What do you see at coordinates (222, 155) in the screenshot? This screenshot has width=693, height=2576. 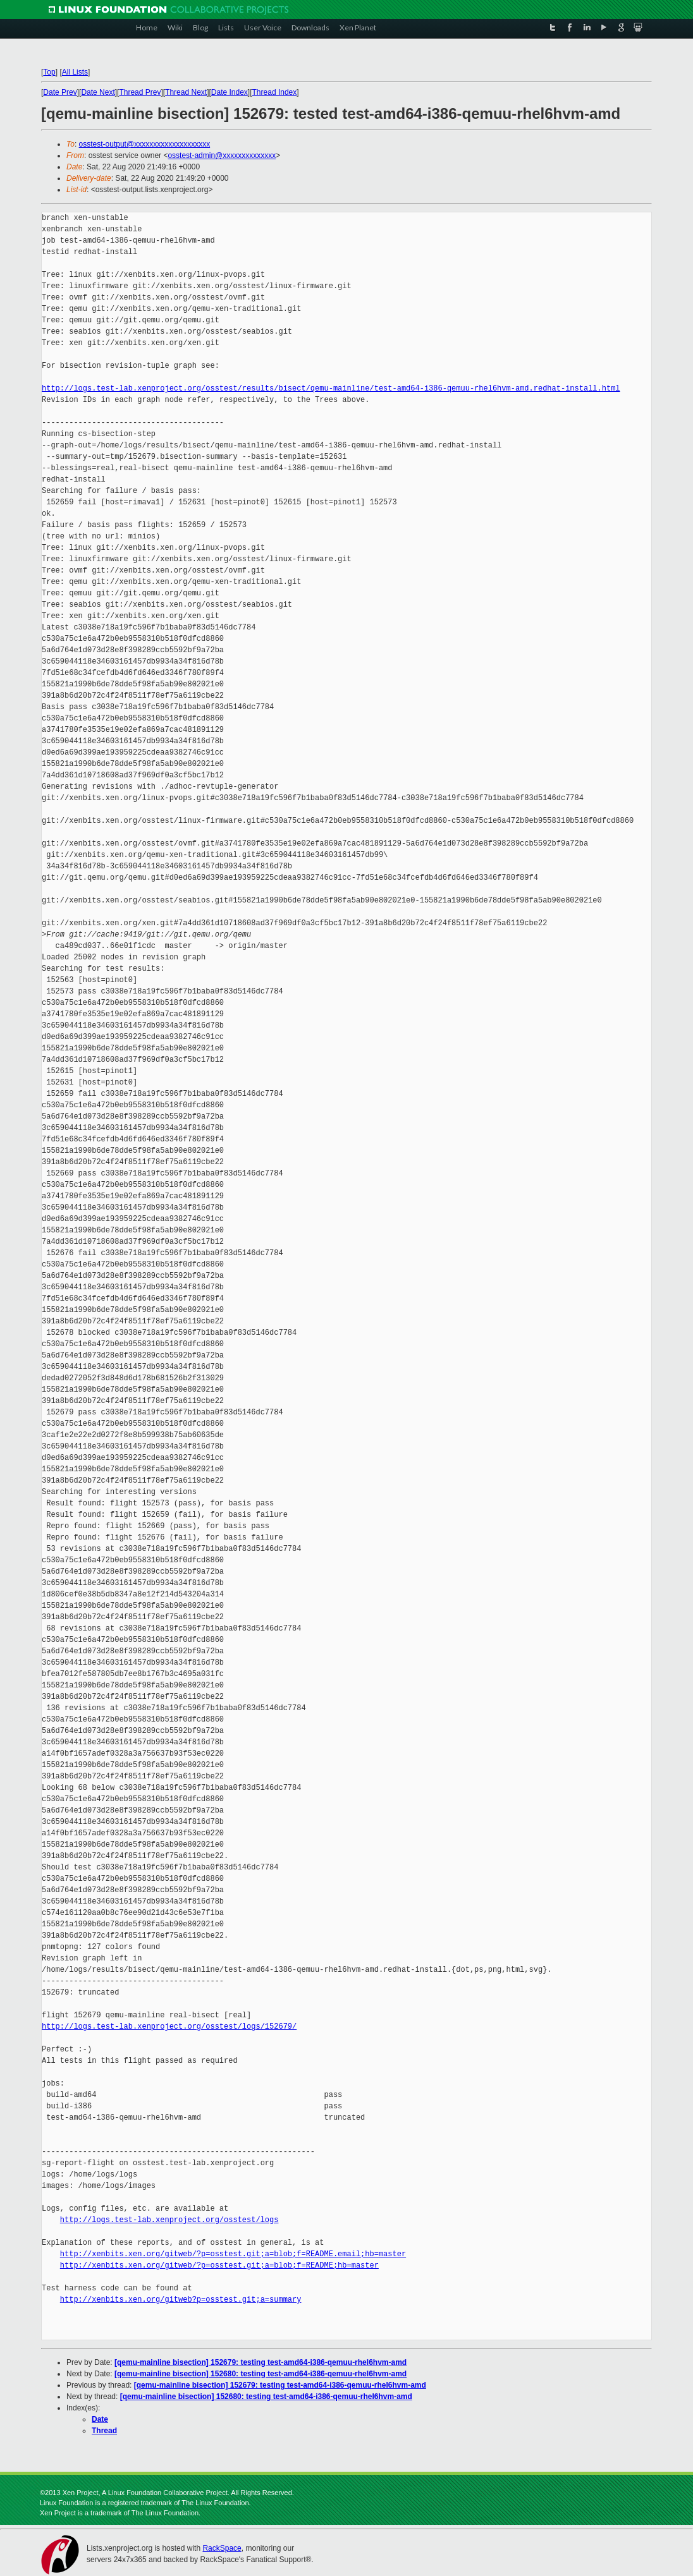 I see `osstest-admin@xxxxxxxxxxxxxx` at bounding box center [222, 155].